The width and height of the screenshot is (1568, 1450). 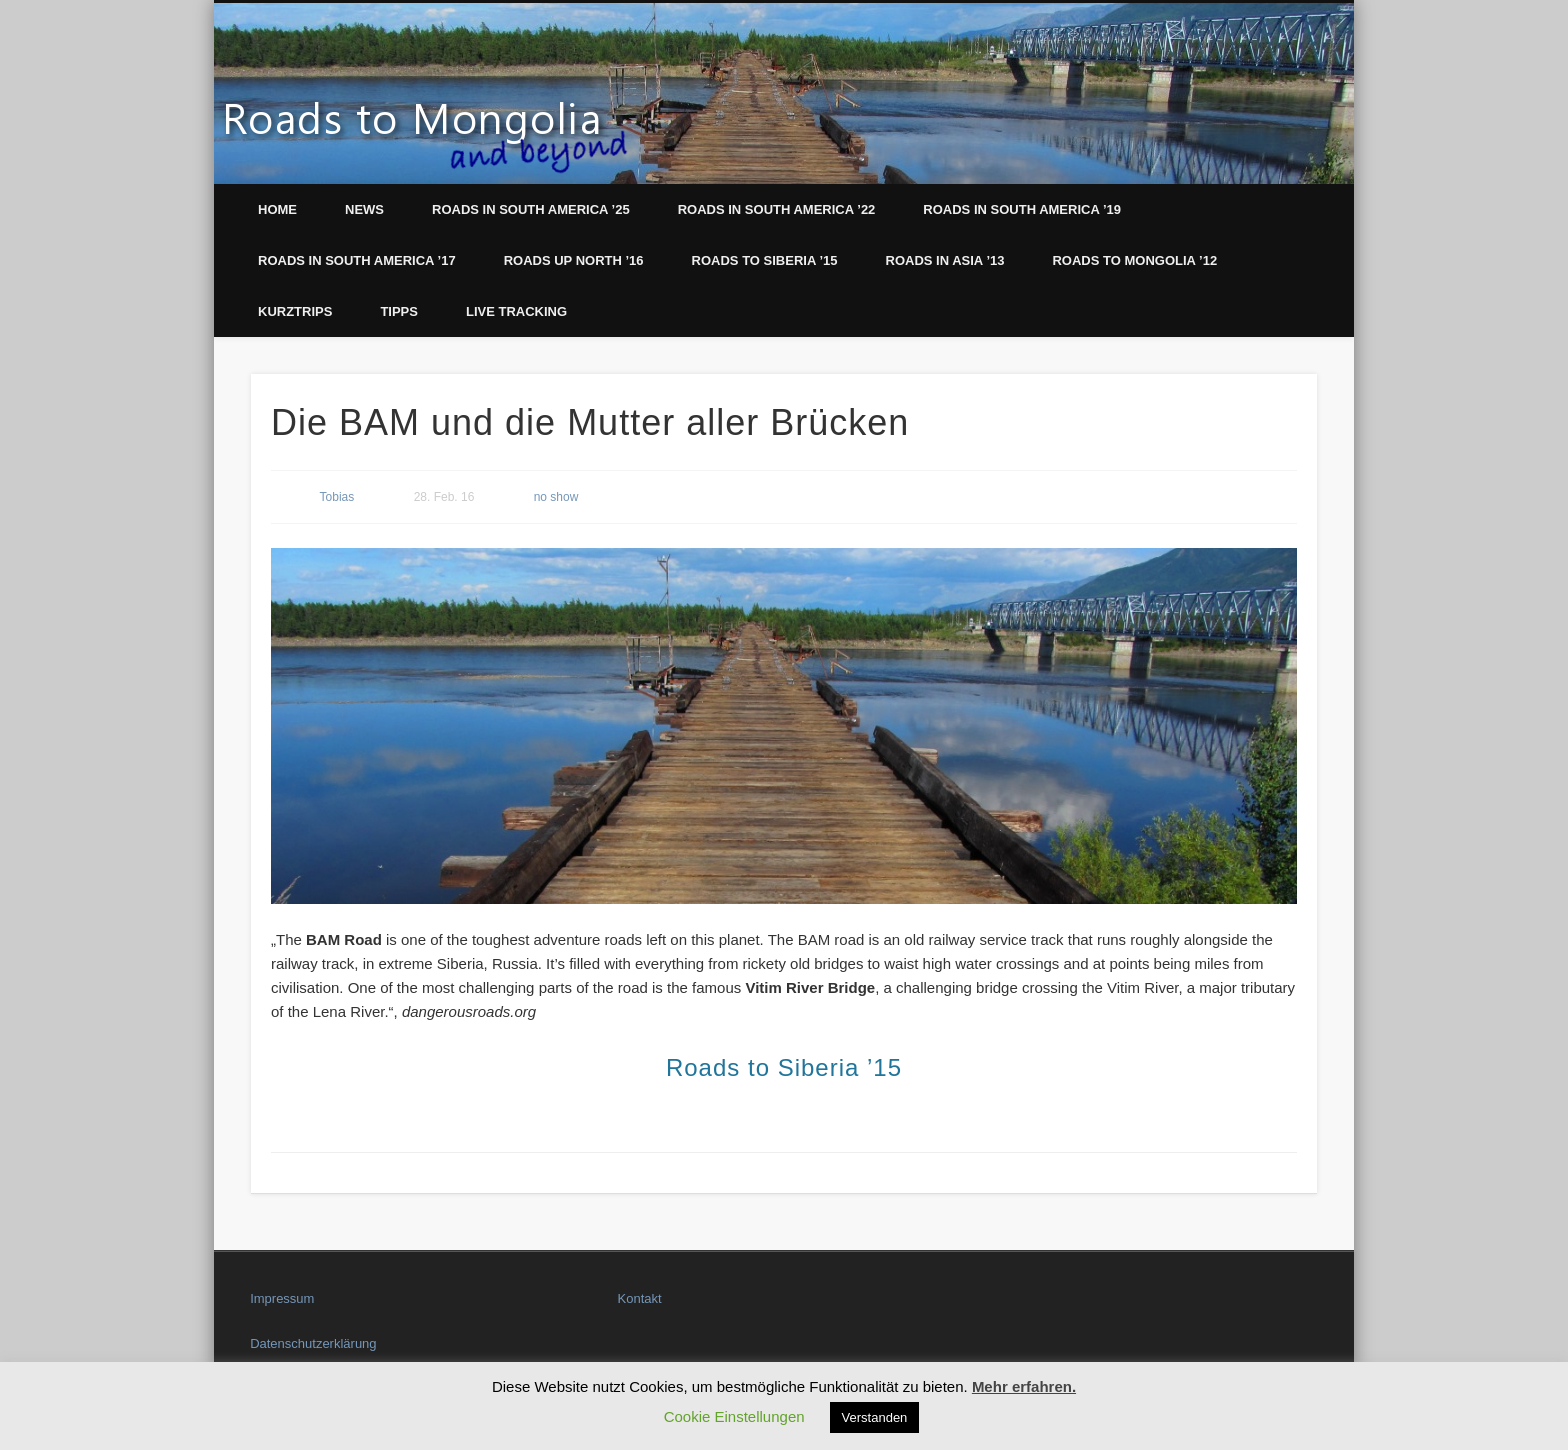 What do you see at coordinates (556, 497) in the screenshot?
I see `no show` at bounding box center [556, 497].